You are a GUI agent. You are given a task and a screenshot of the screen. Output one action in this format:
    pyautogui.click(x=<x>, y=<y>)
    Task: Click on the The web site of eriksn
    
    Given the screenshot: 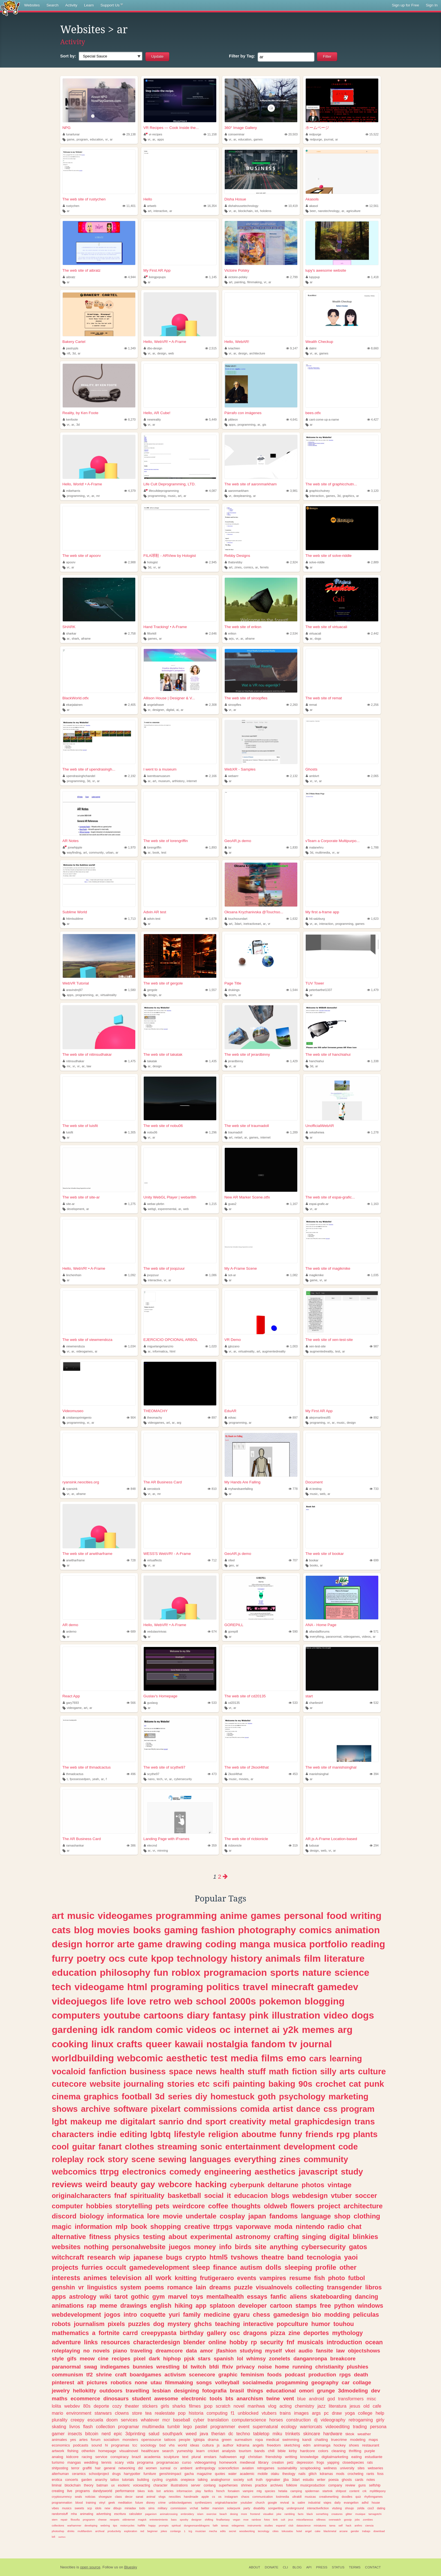 What is the action you would take?
    pyautogui.click(x=242, y=627)
    